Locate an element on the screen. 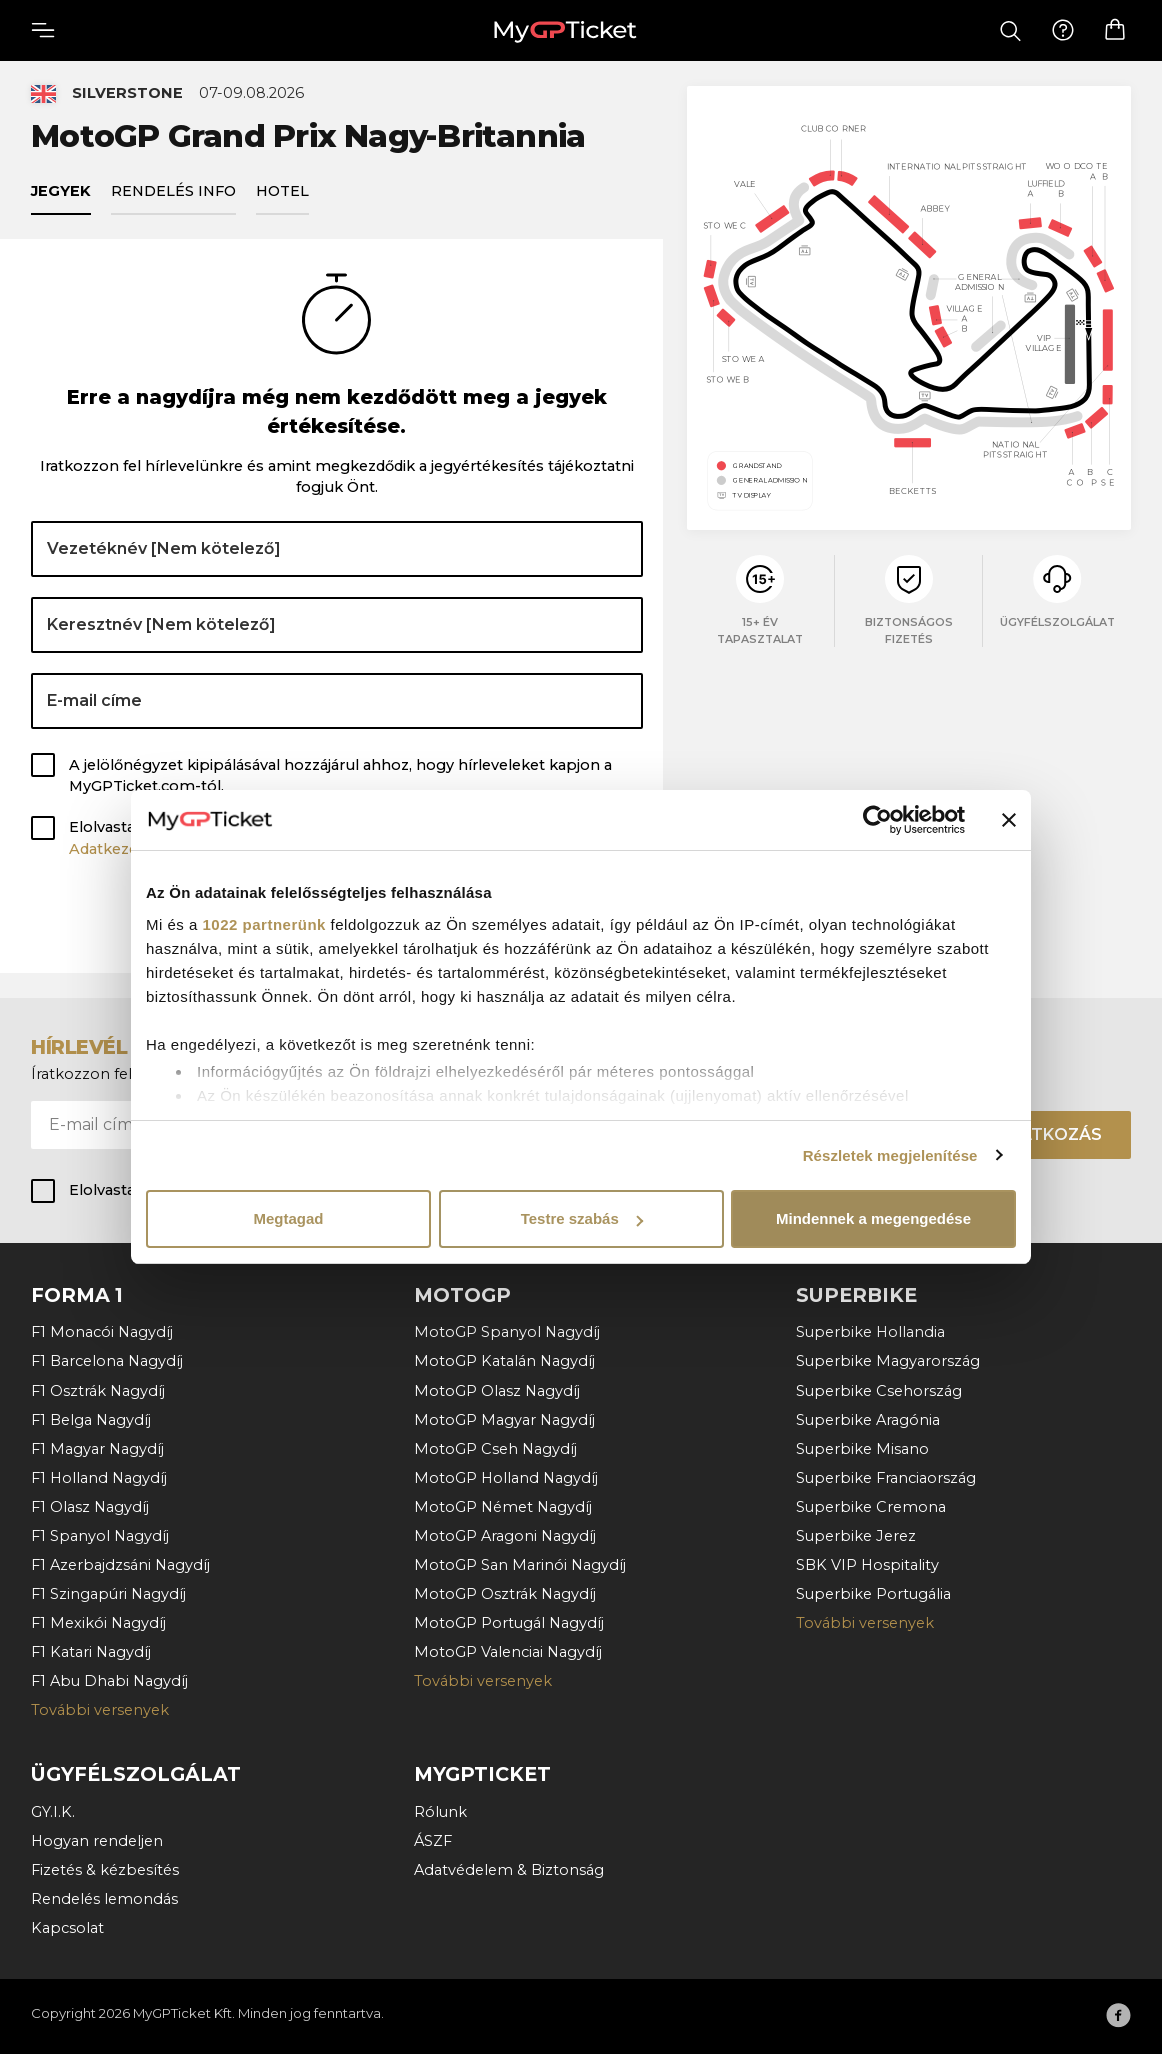  Superbike Franciaország is located at coordinates (886, 1477).